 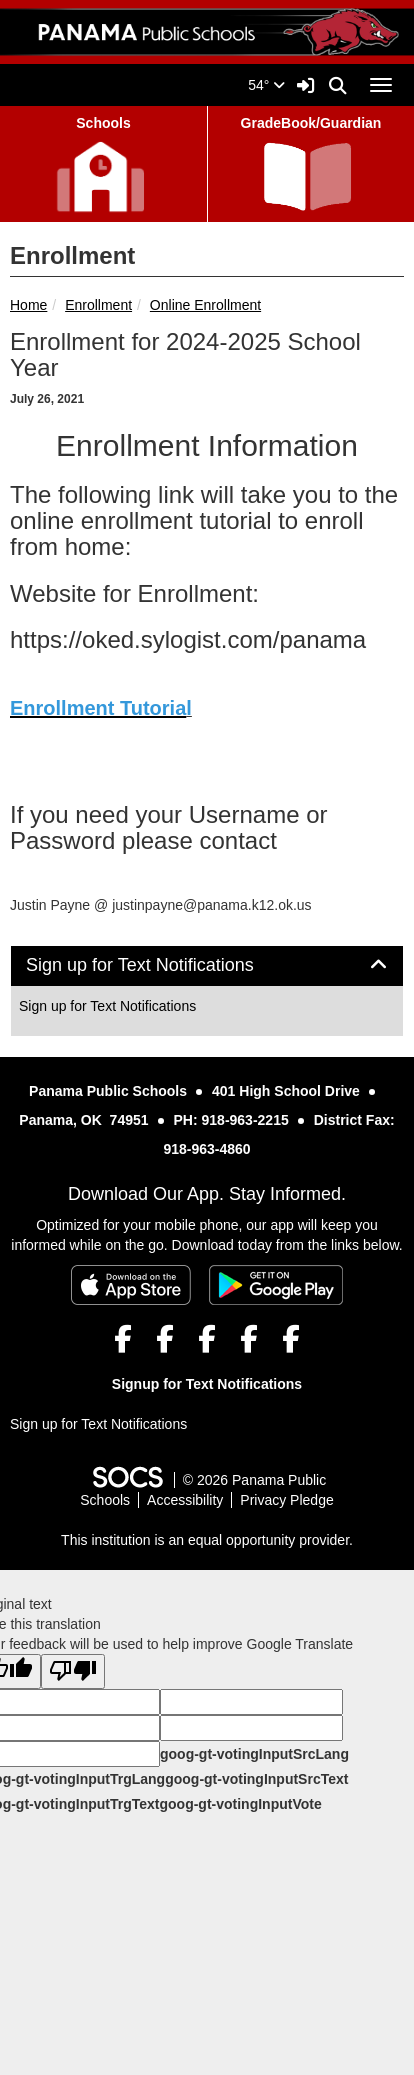 I want to click on 54°, so click(x=266, y=85).